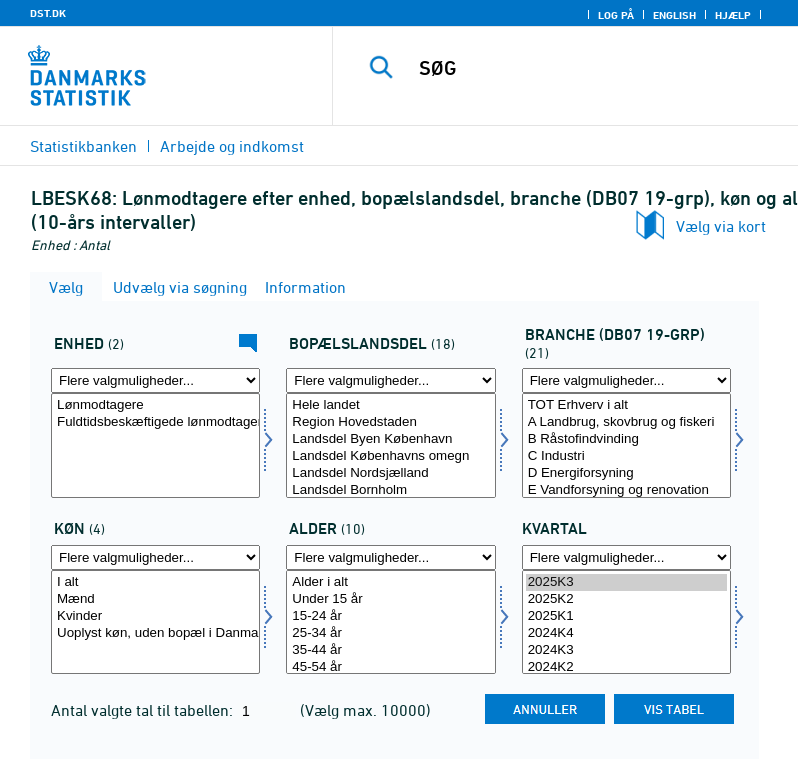  What do you see at coordinates (733, 15) in the screenshot?
I see `Hjælp` at bounding box center [733, 15].